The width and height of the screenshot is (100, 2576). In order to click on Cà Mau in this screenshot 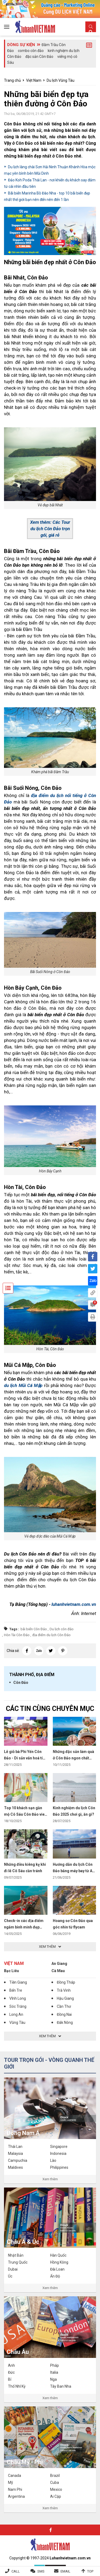, I will do `click(58, 1971)`.